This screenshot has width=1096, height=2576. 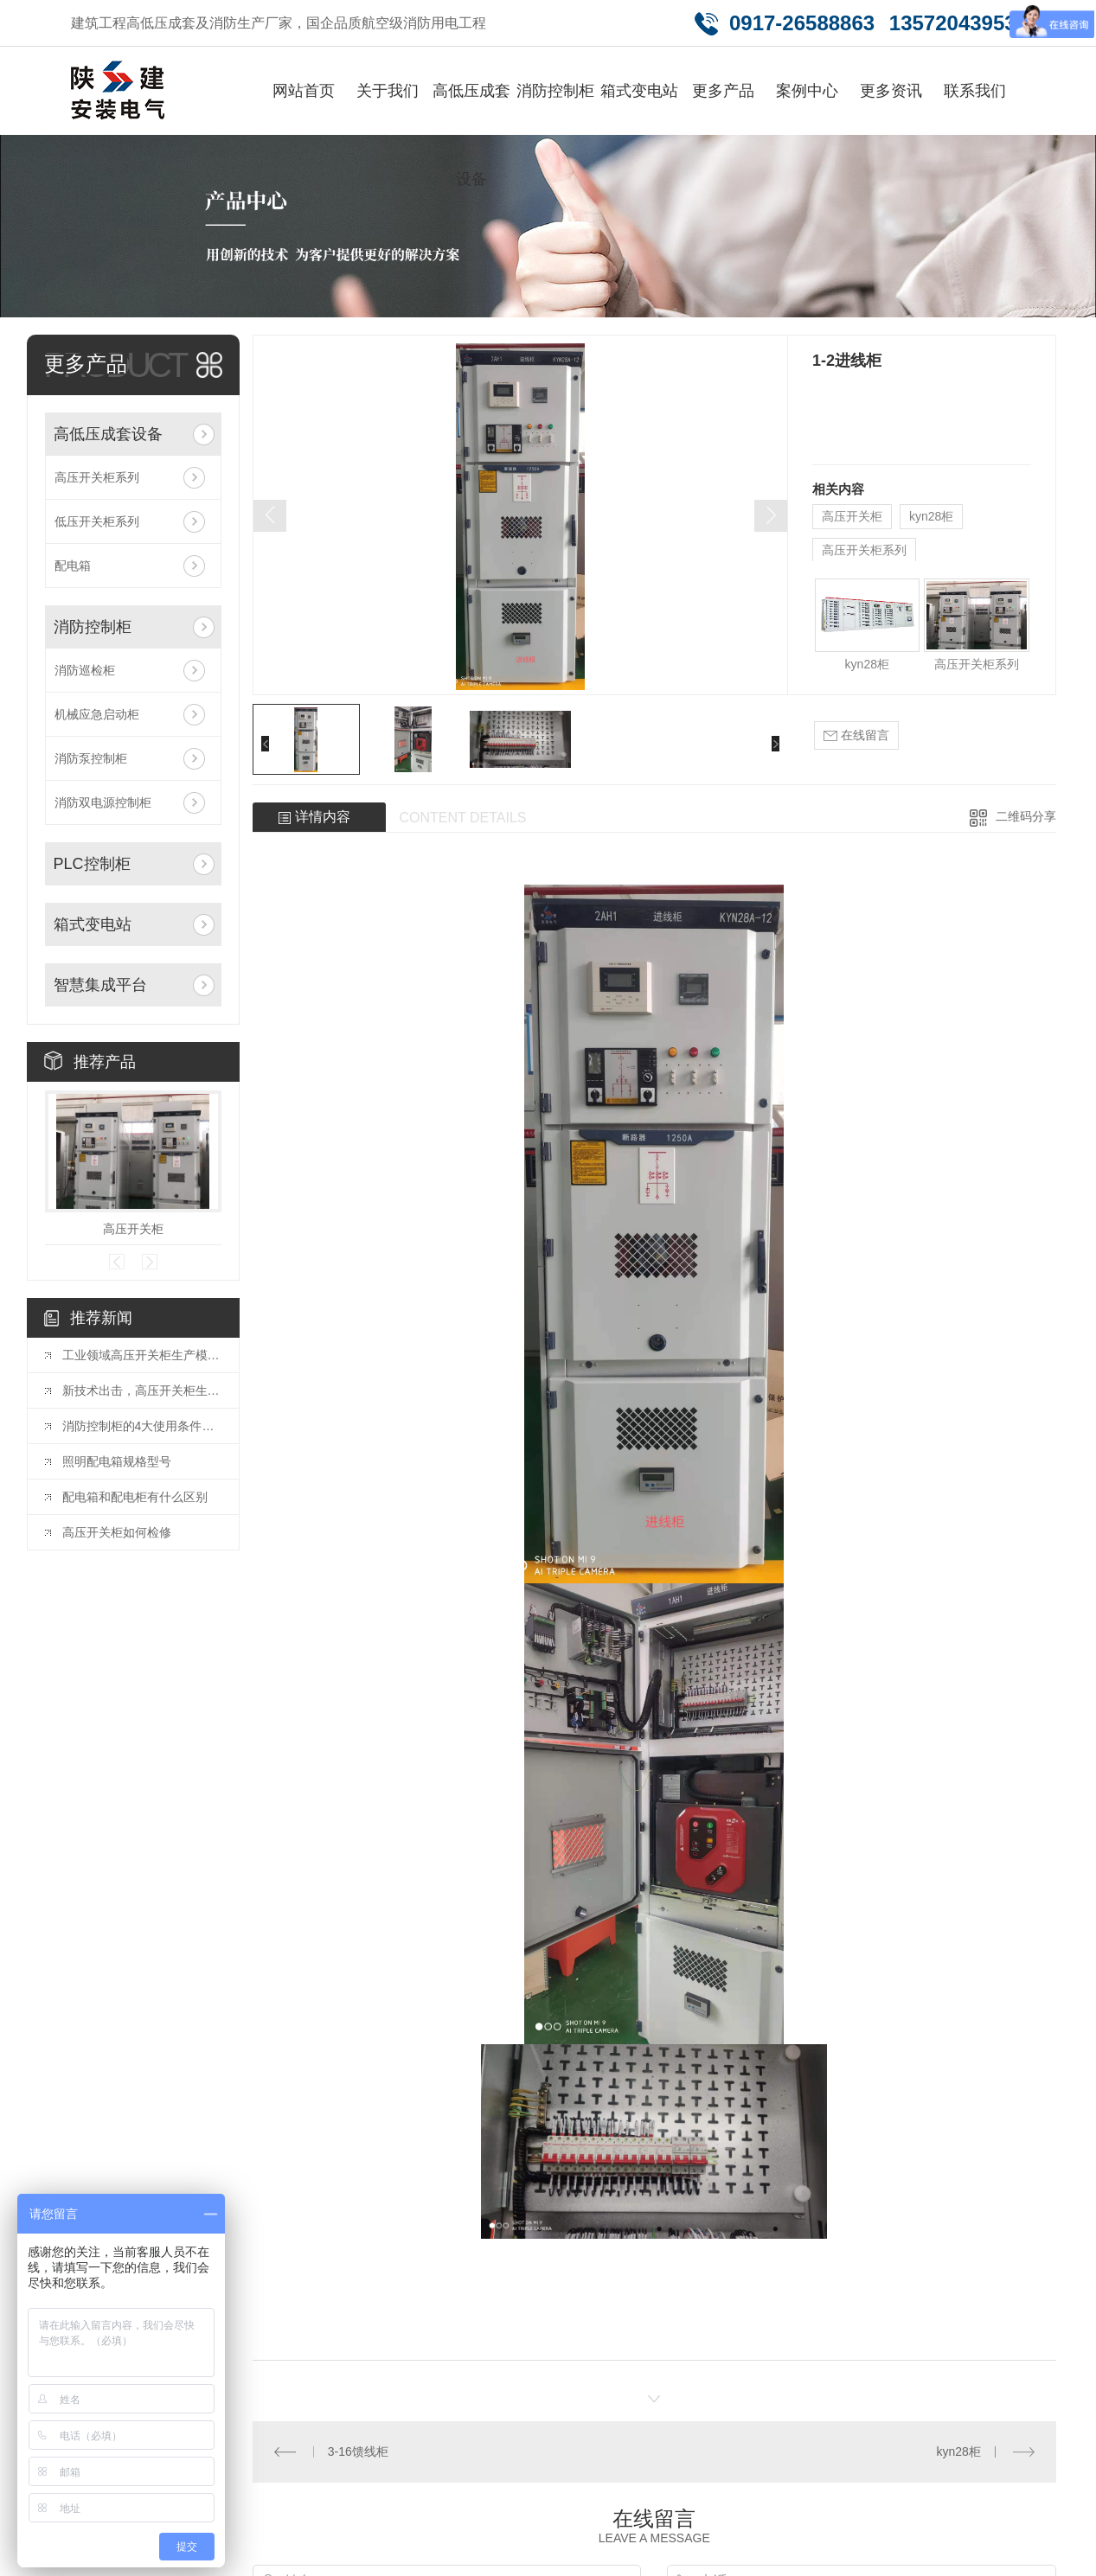 What do you see at coordinates (387, 90) in the screenshot?
I see `关于我们` at bounding box center [387, 90].